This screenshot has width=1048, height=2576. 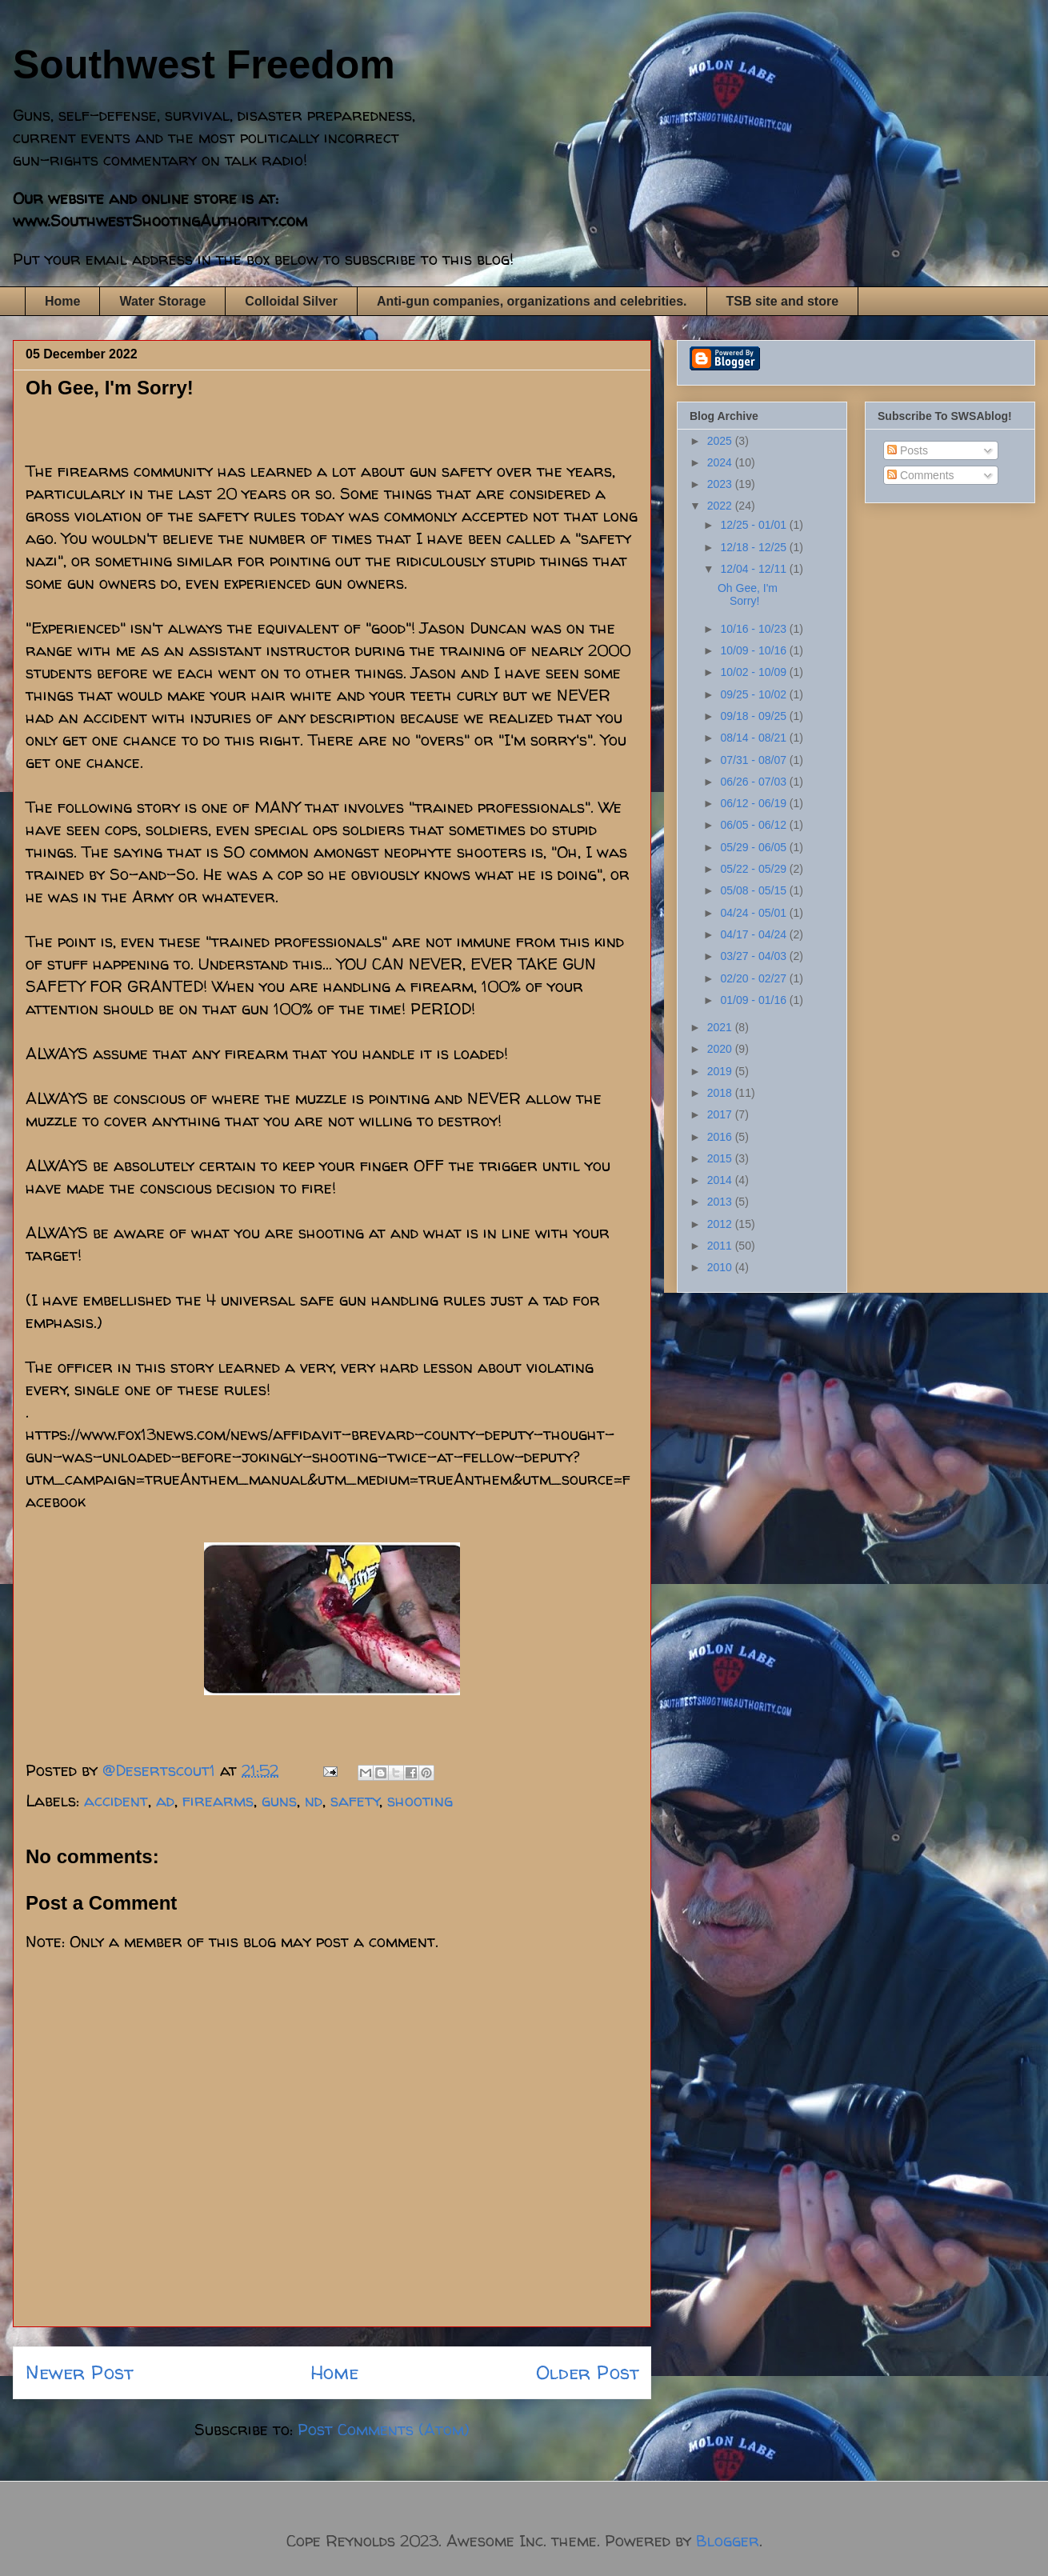 What do you see at coordinates (754, 716) in the screenshot?
I see `09/18 - 09/25` at bounding box center [754, 716].